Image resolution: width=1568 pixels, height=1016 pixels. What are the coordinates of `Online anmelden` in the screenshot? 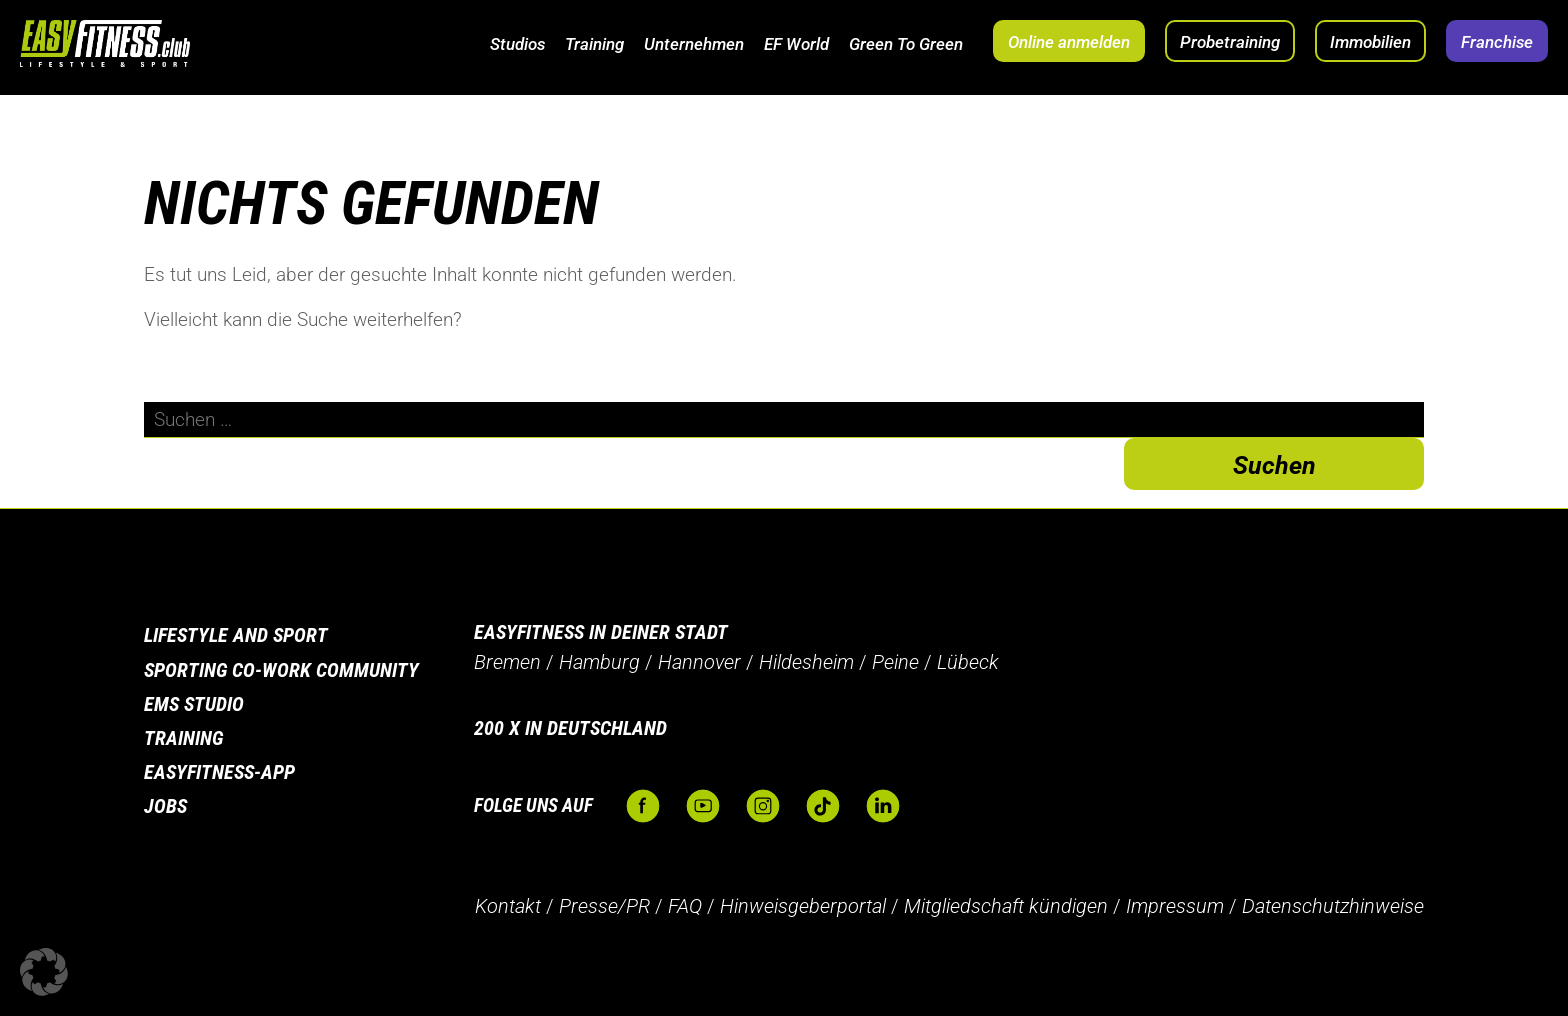 It's located at (1069, 42).